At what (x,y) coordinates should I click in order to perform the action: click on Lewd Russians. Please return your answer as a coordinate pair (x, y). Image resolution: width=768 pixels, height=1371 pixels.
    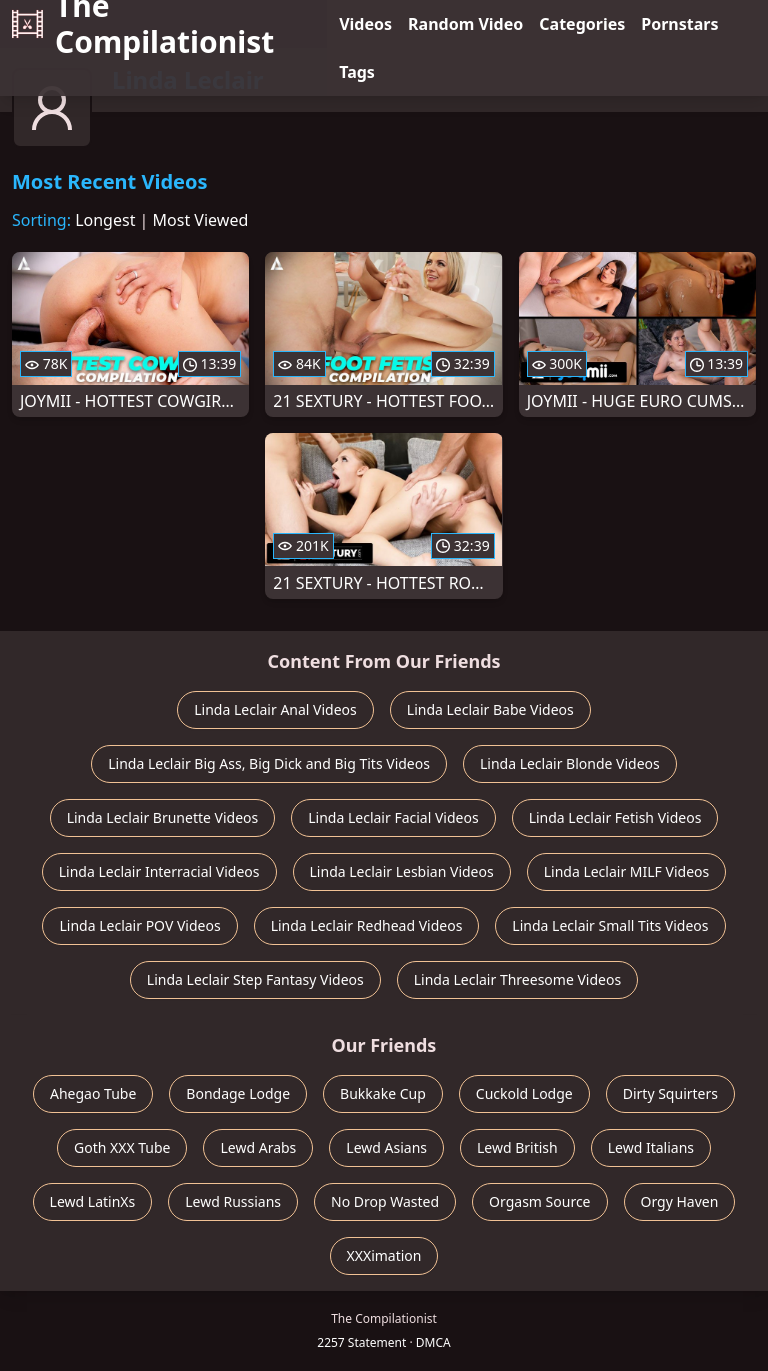
    Looking at the image, I should click on (233, 1201).